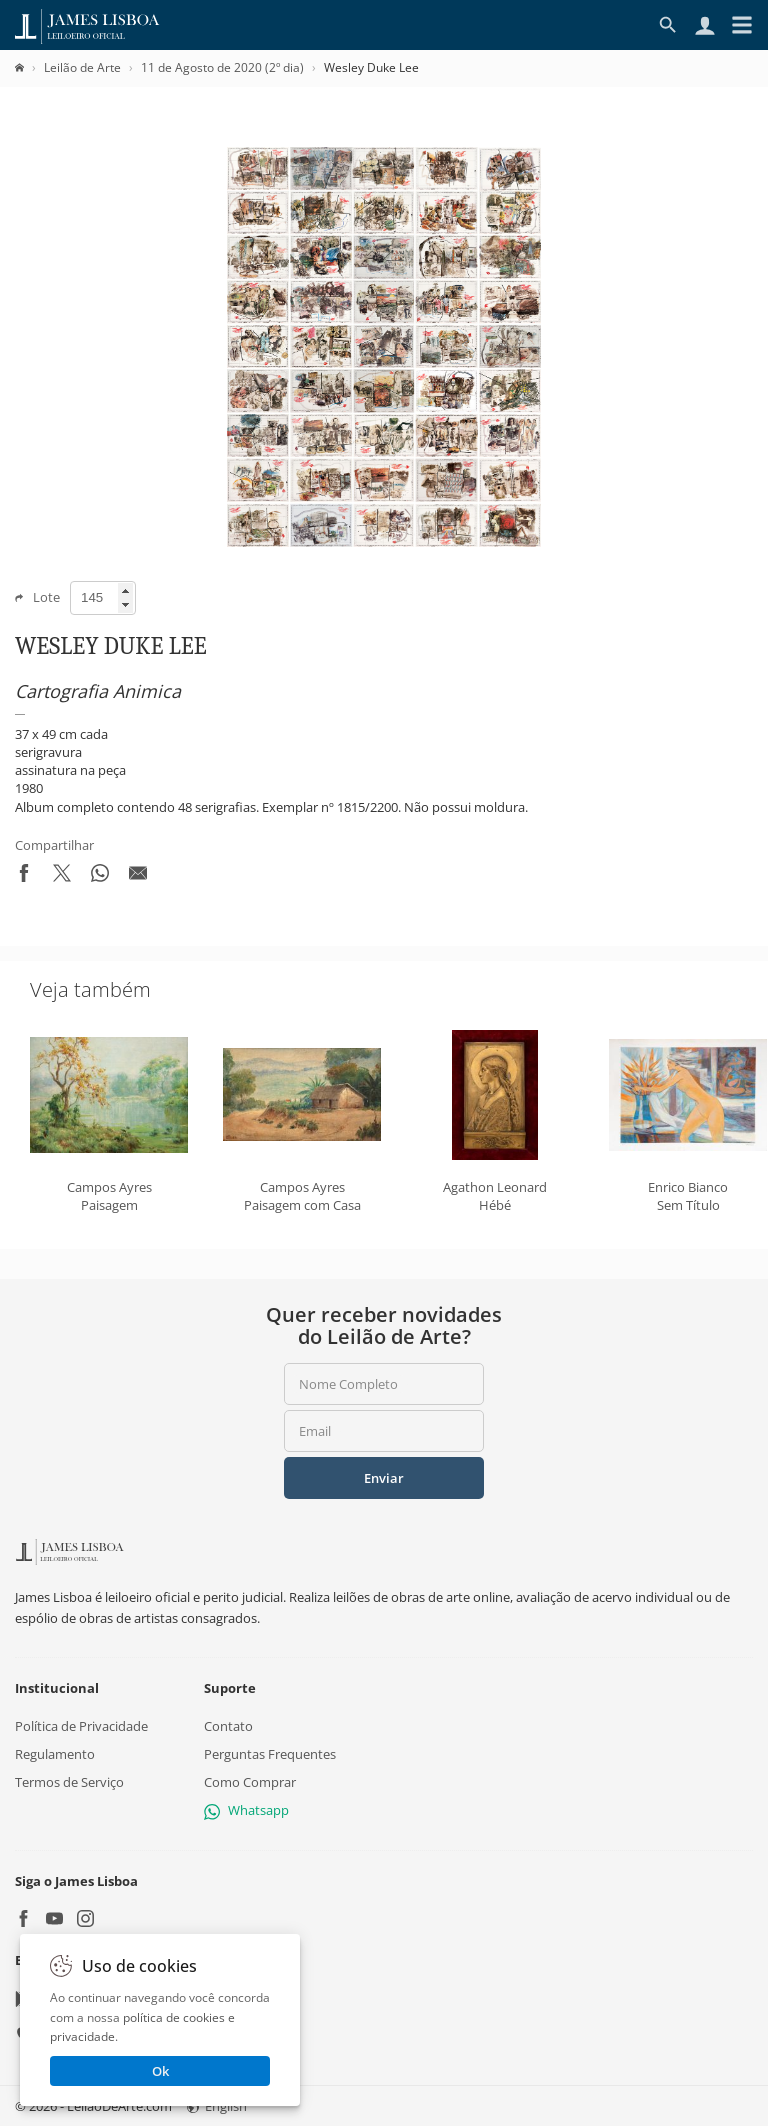 The height and width of the screenshot is (2126, 768). Describe the element at coordinates (81, 1726) in the screenshot. I see `Política de Privacidade` at that location.